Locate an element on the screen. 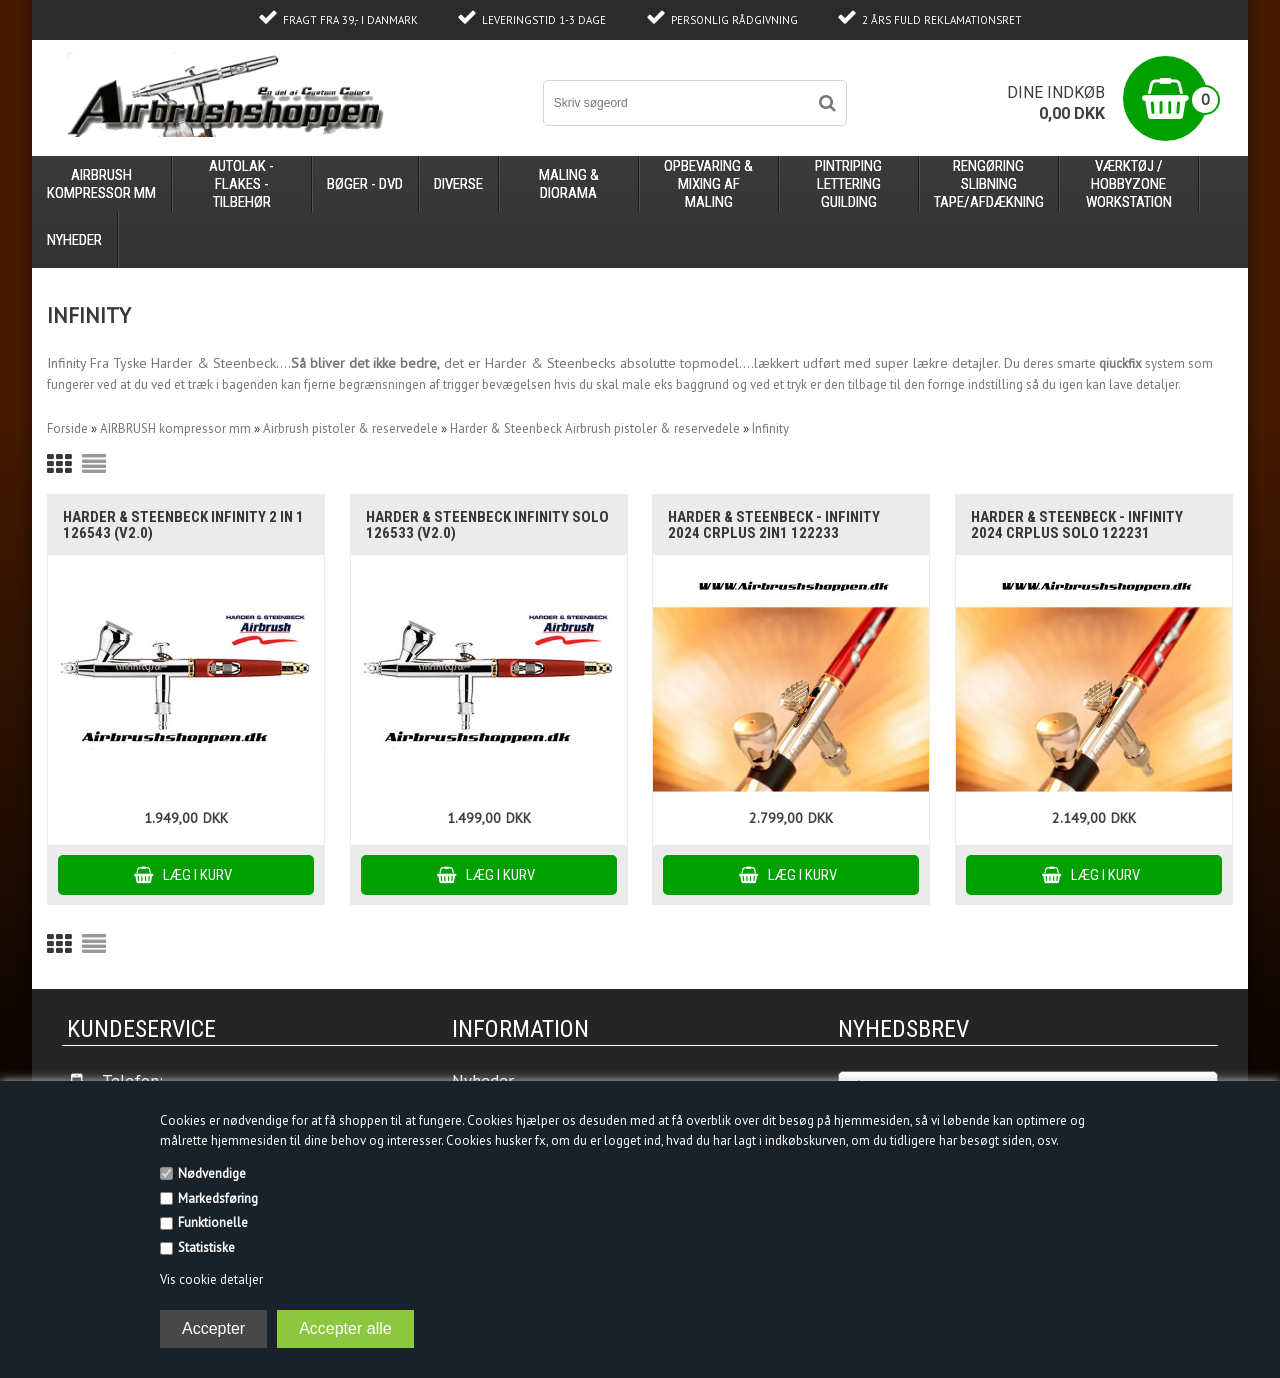  Harder & Steenbeck - Infinity 2024 CRplus Solo 122231 is located at coordinates (1077, 525).